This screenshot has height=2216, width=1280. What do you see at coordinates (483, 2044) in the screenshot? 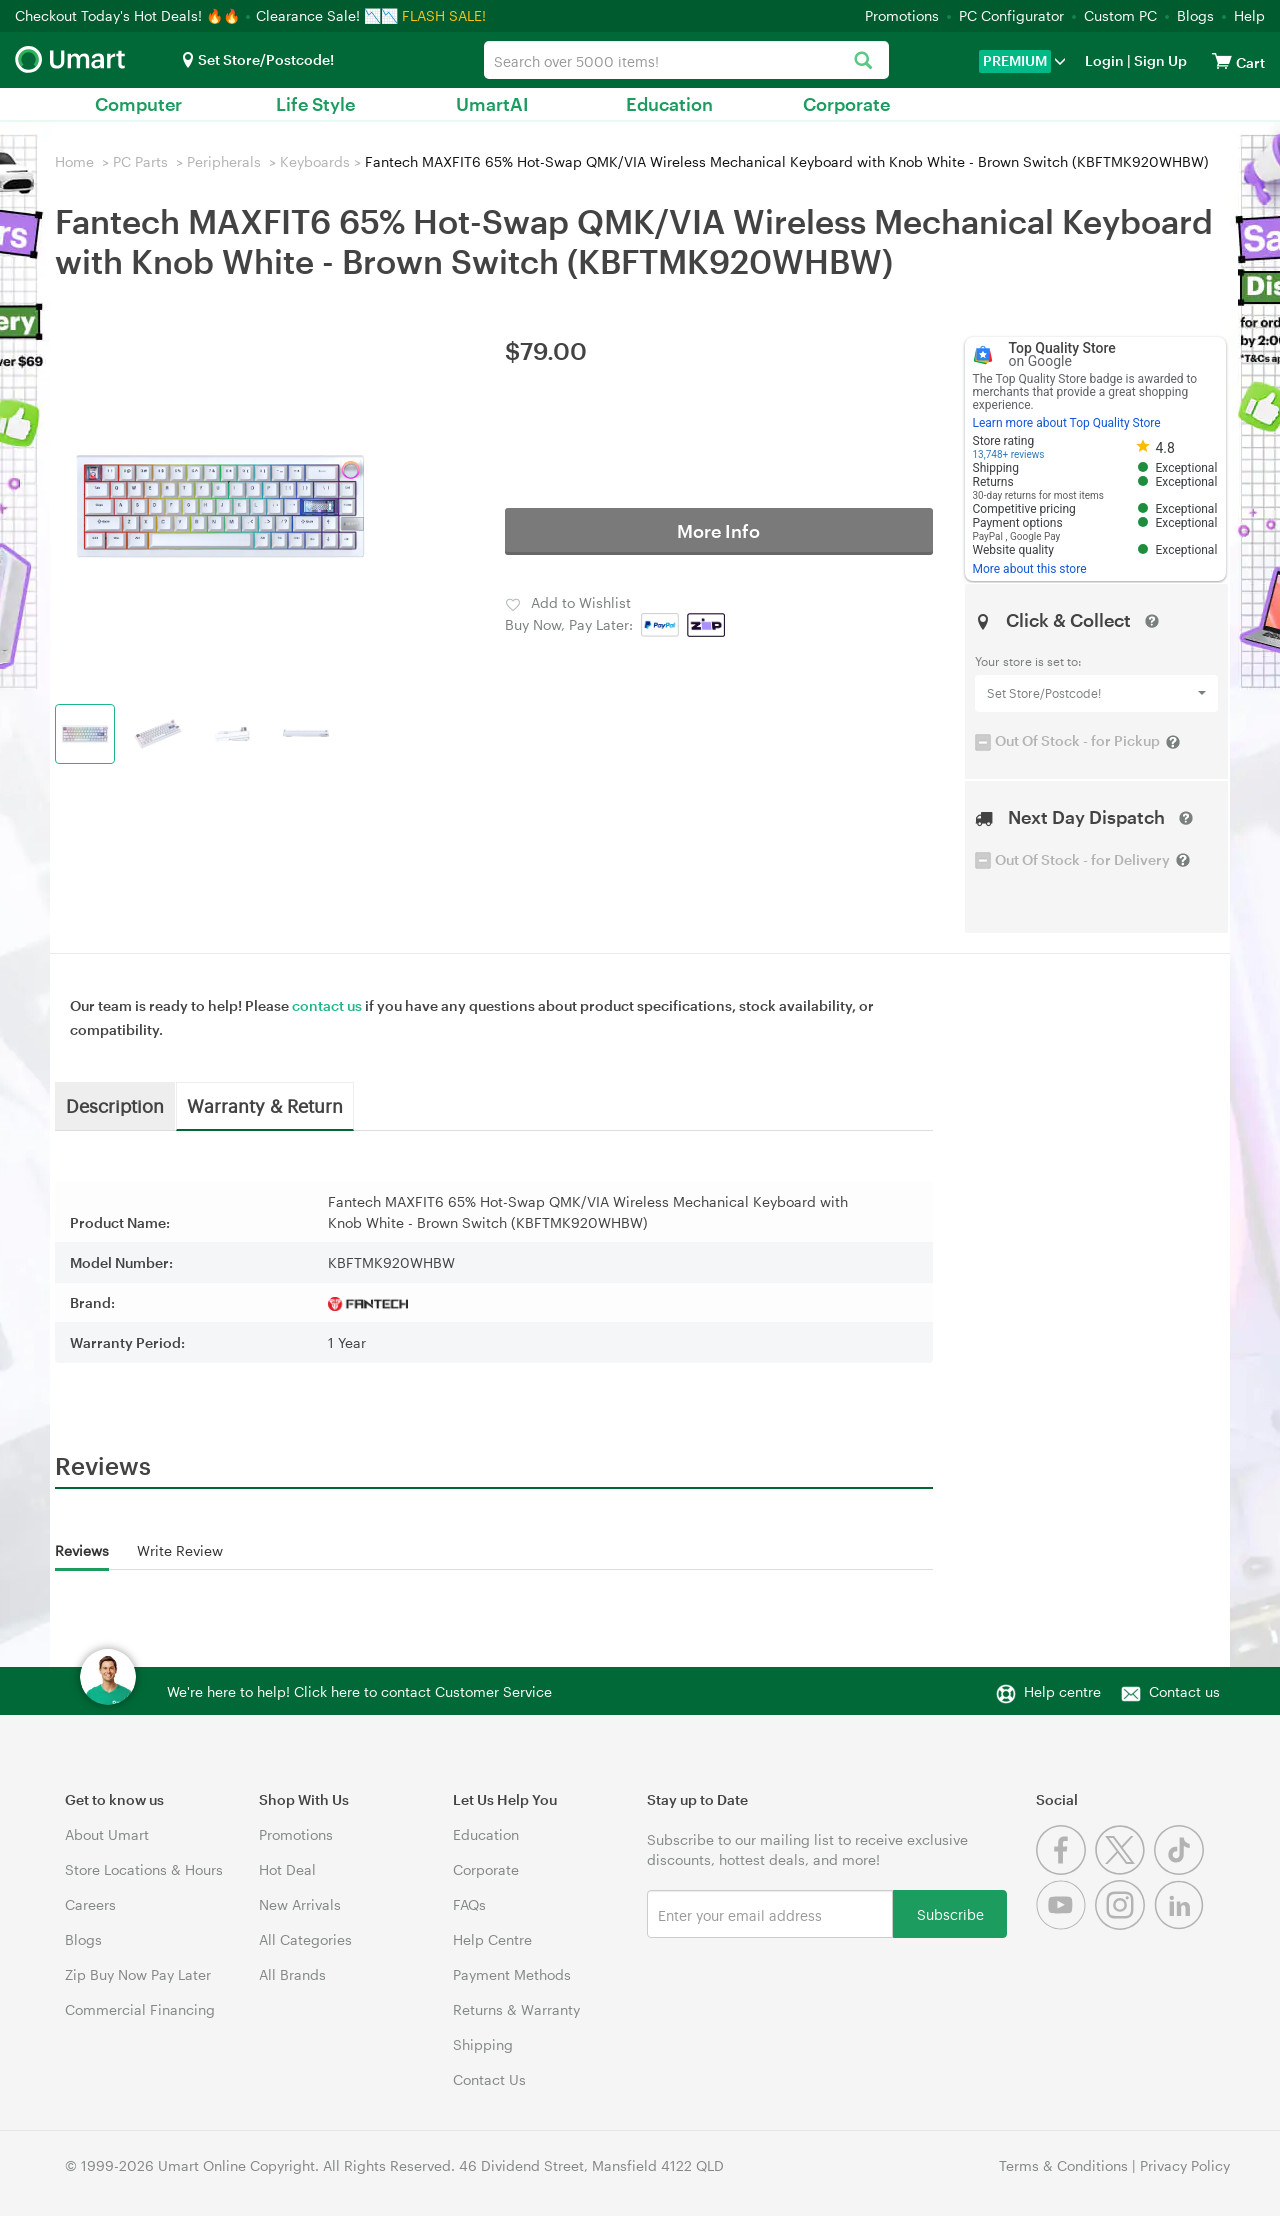
I see `Shipping` at bounding box center [483, 2044].